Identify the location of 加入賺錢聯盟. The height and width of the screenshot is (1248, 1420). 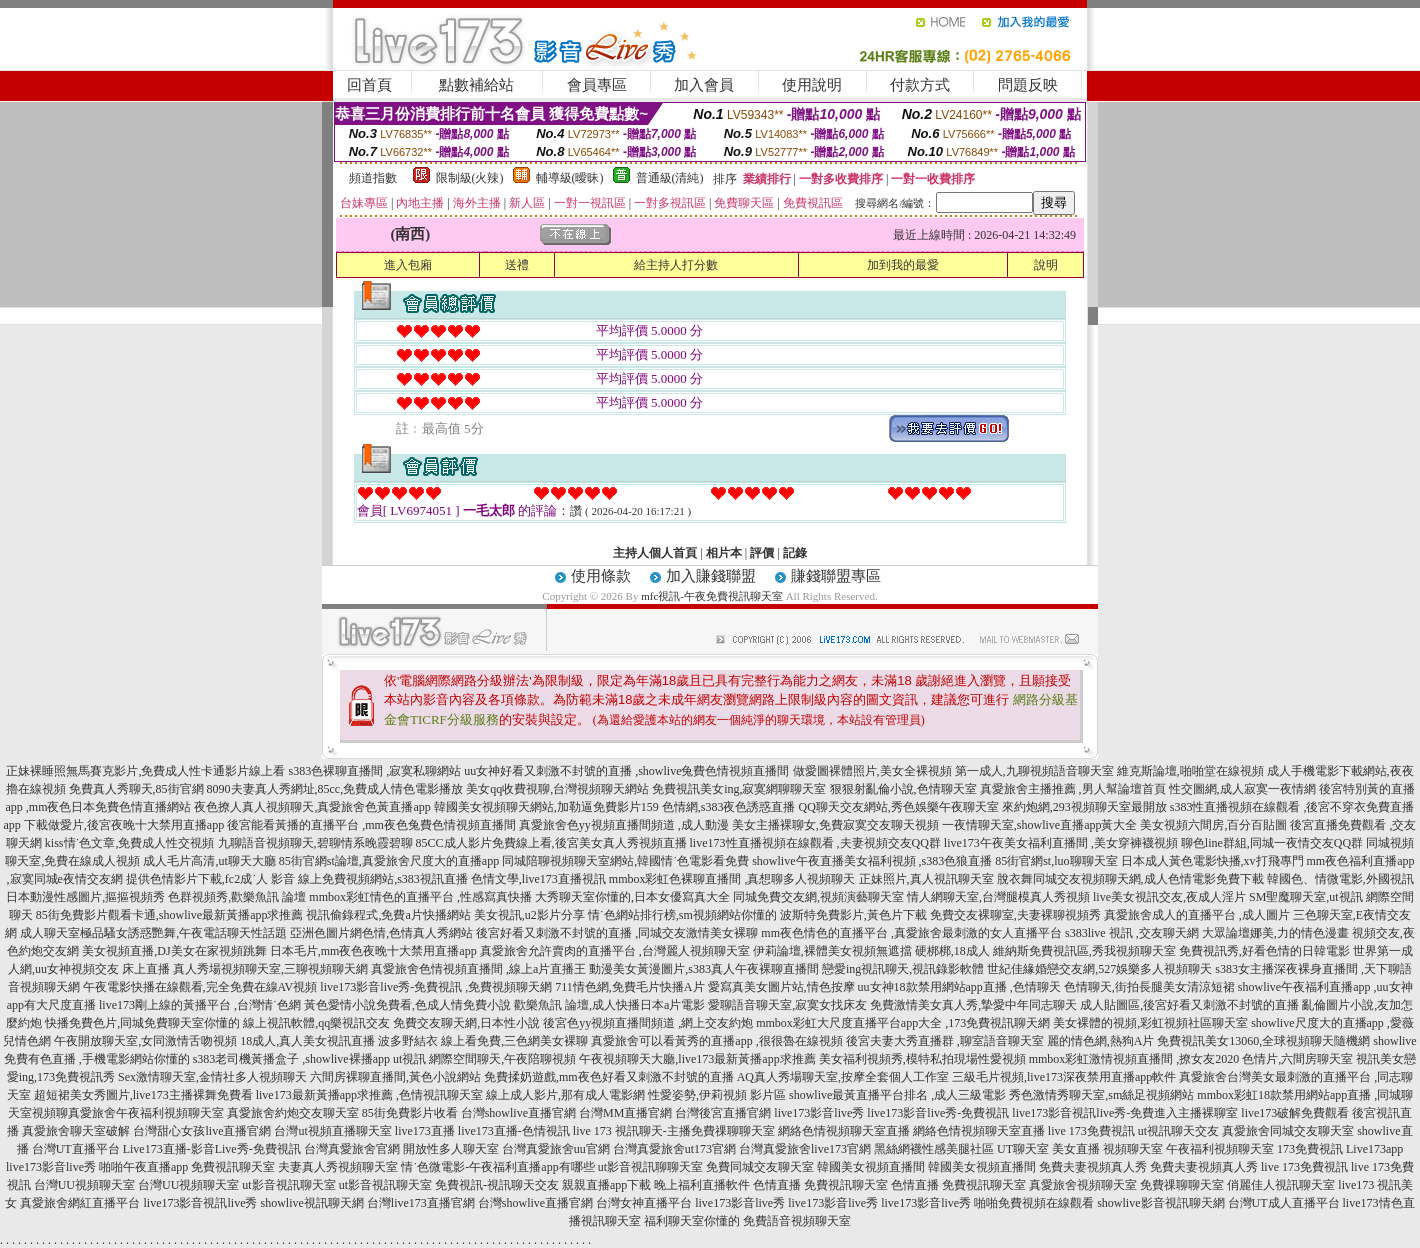
(711, 576).